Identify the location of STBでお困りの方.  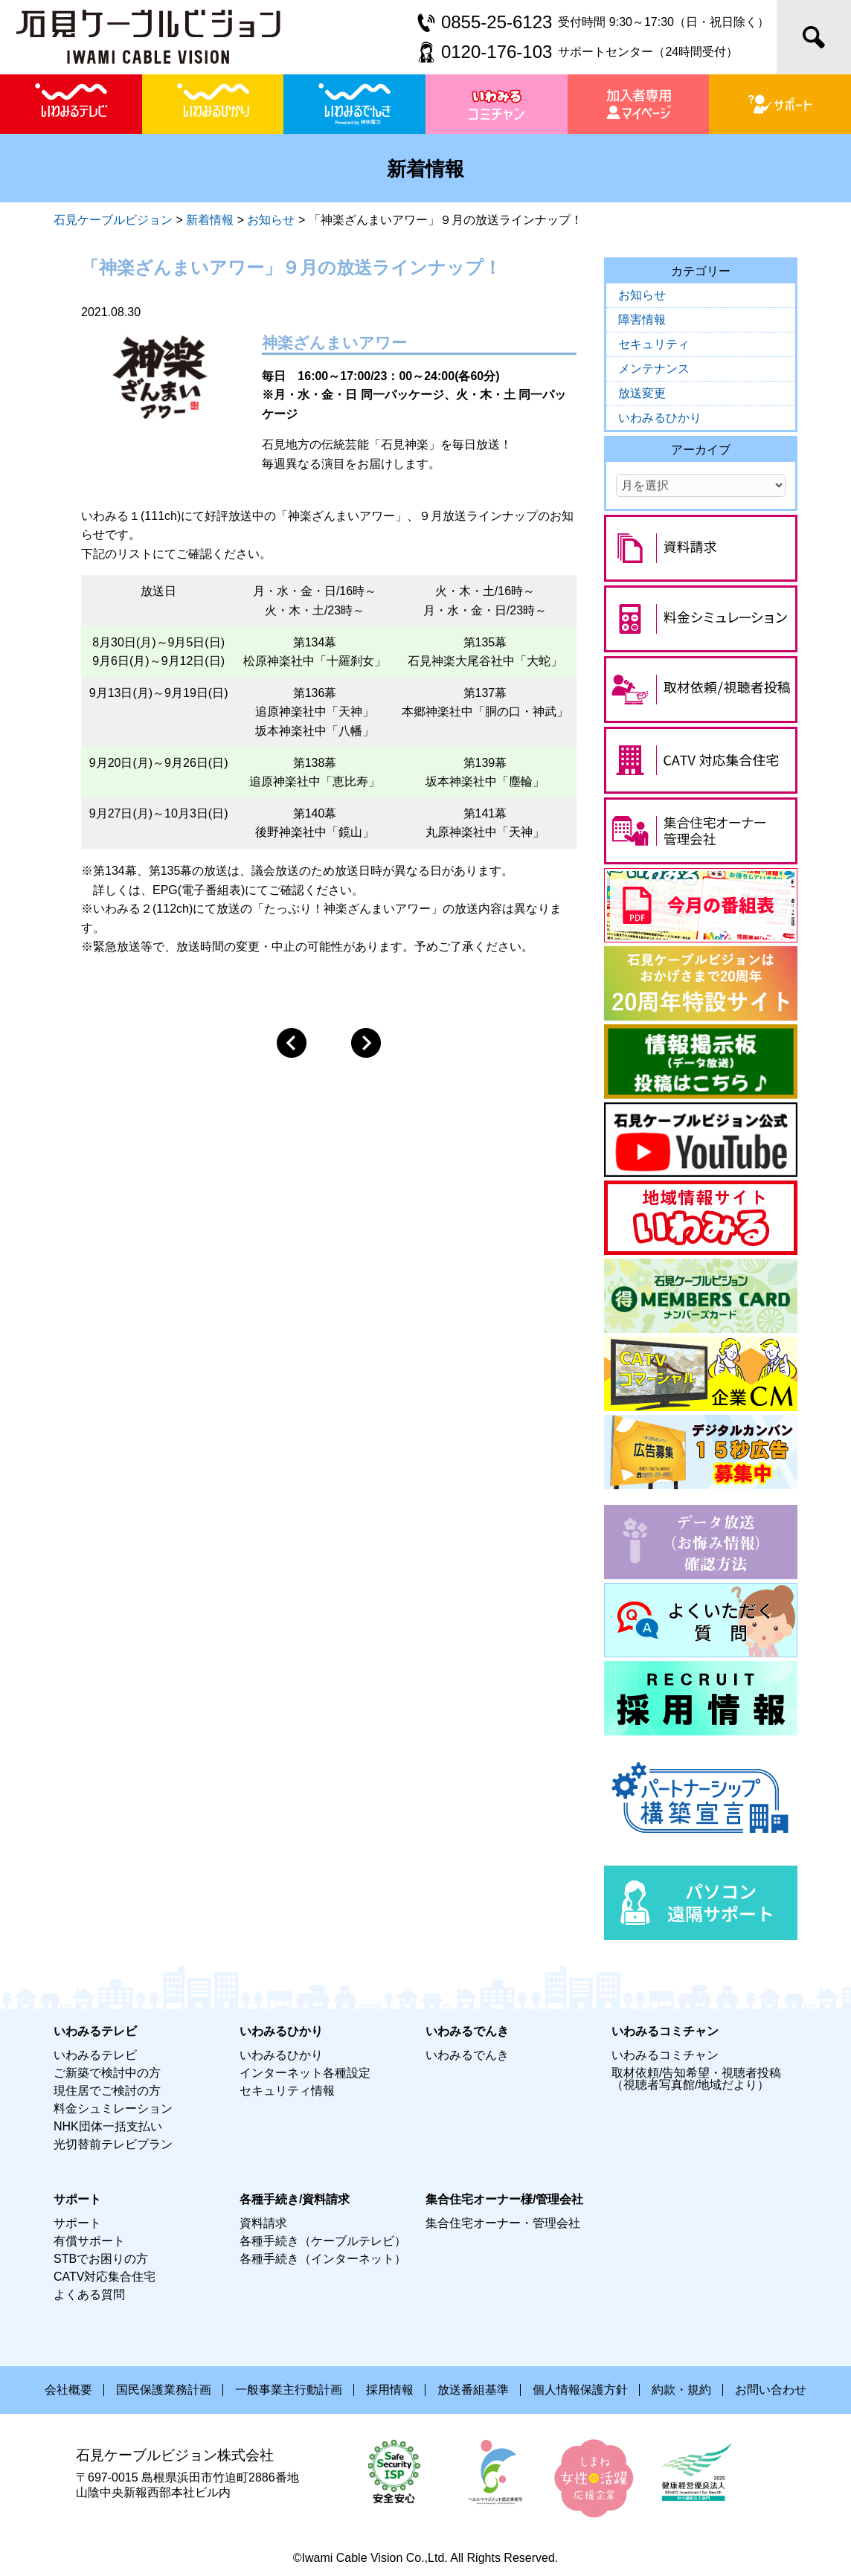
(101, 2258).